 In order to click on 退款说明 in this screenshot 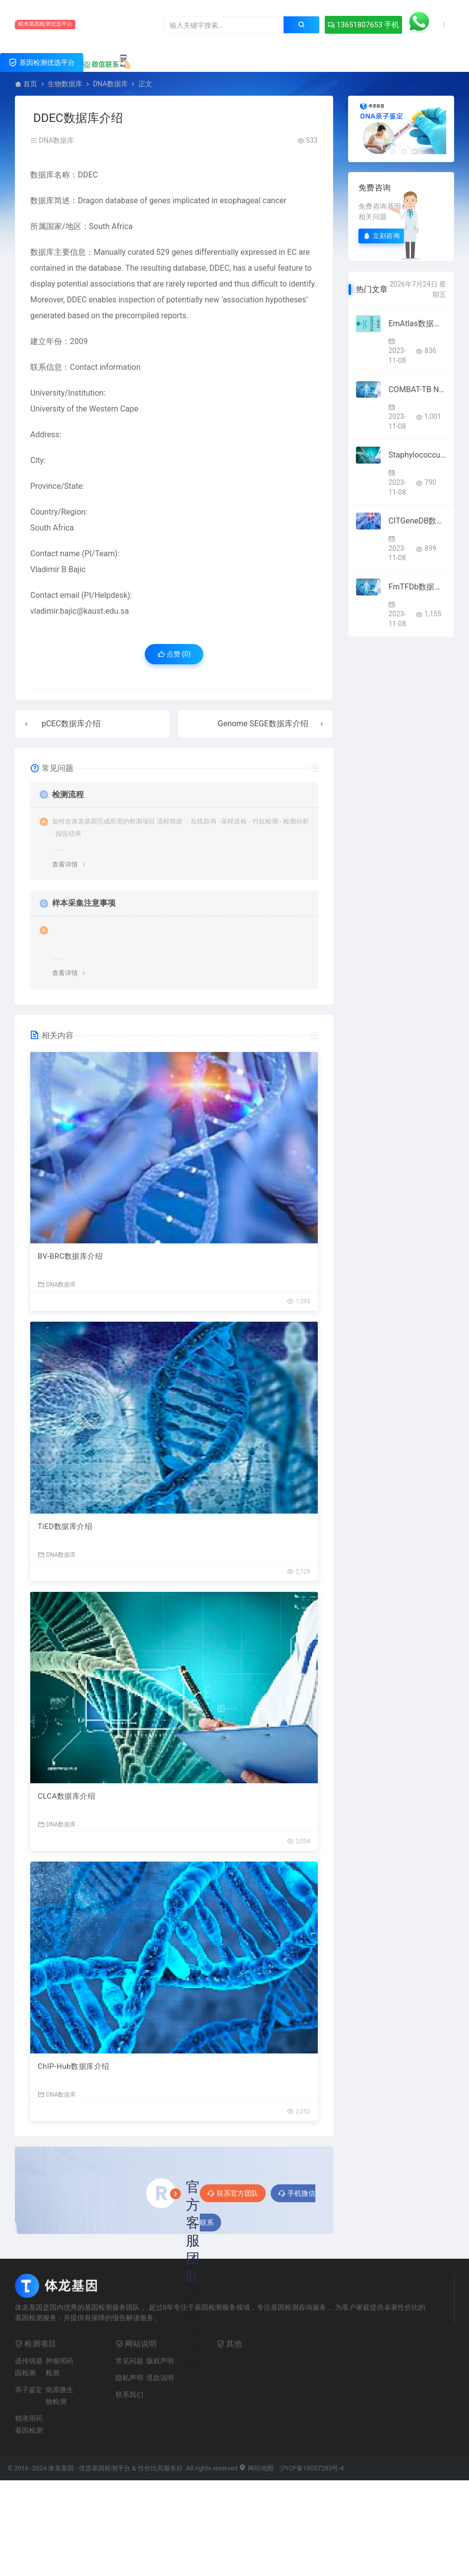, I will do `click(160, 2378)`.